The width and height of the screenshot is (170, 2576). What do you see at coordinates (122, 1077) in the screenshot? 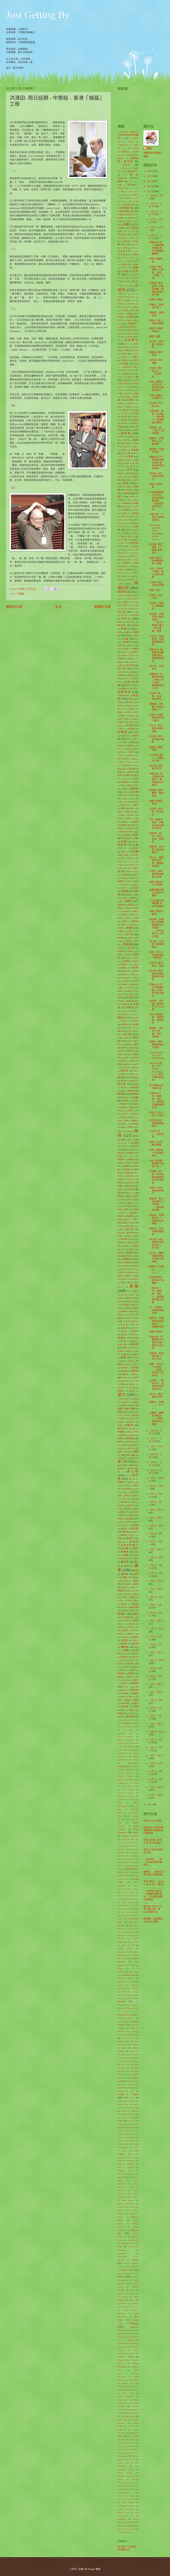
I see `陳健民` at bounding box center [122, 1077].